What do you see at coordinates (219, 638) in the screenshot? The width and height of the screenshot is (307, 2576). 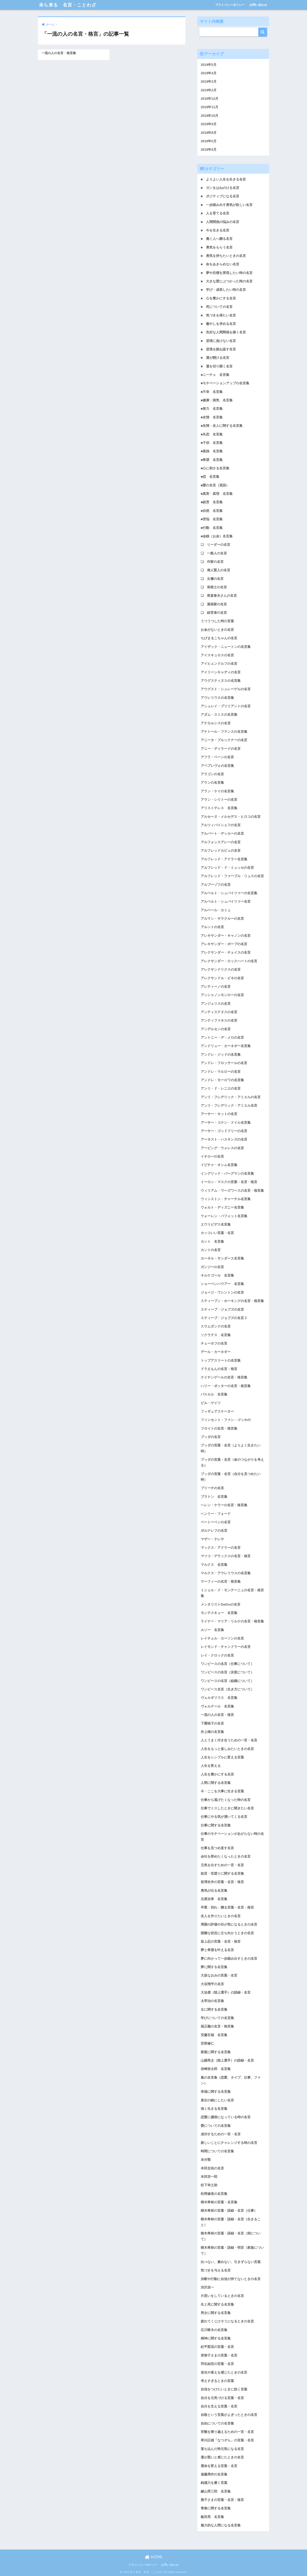 I see `ちびまるこちゃんの名言` at bounding box center [219, 638].